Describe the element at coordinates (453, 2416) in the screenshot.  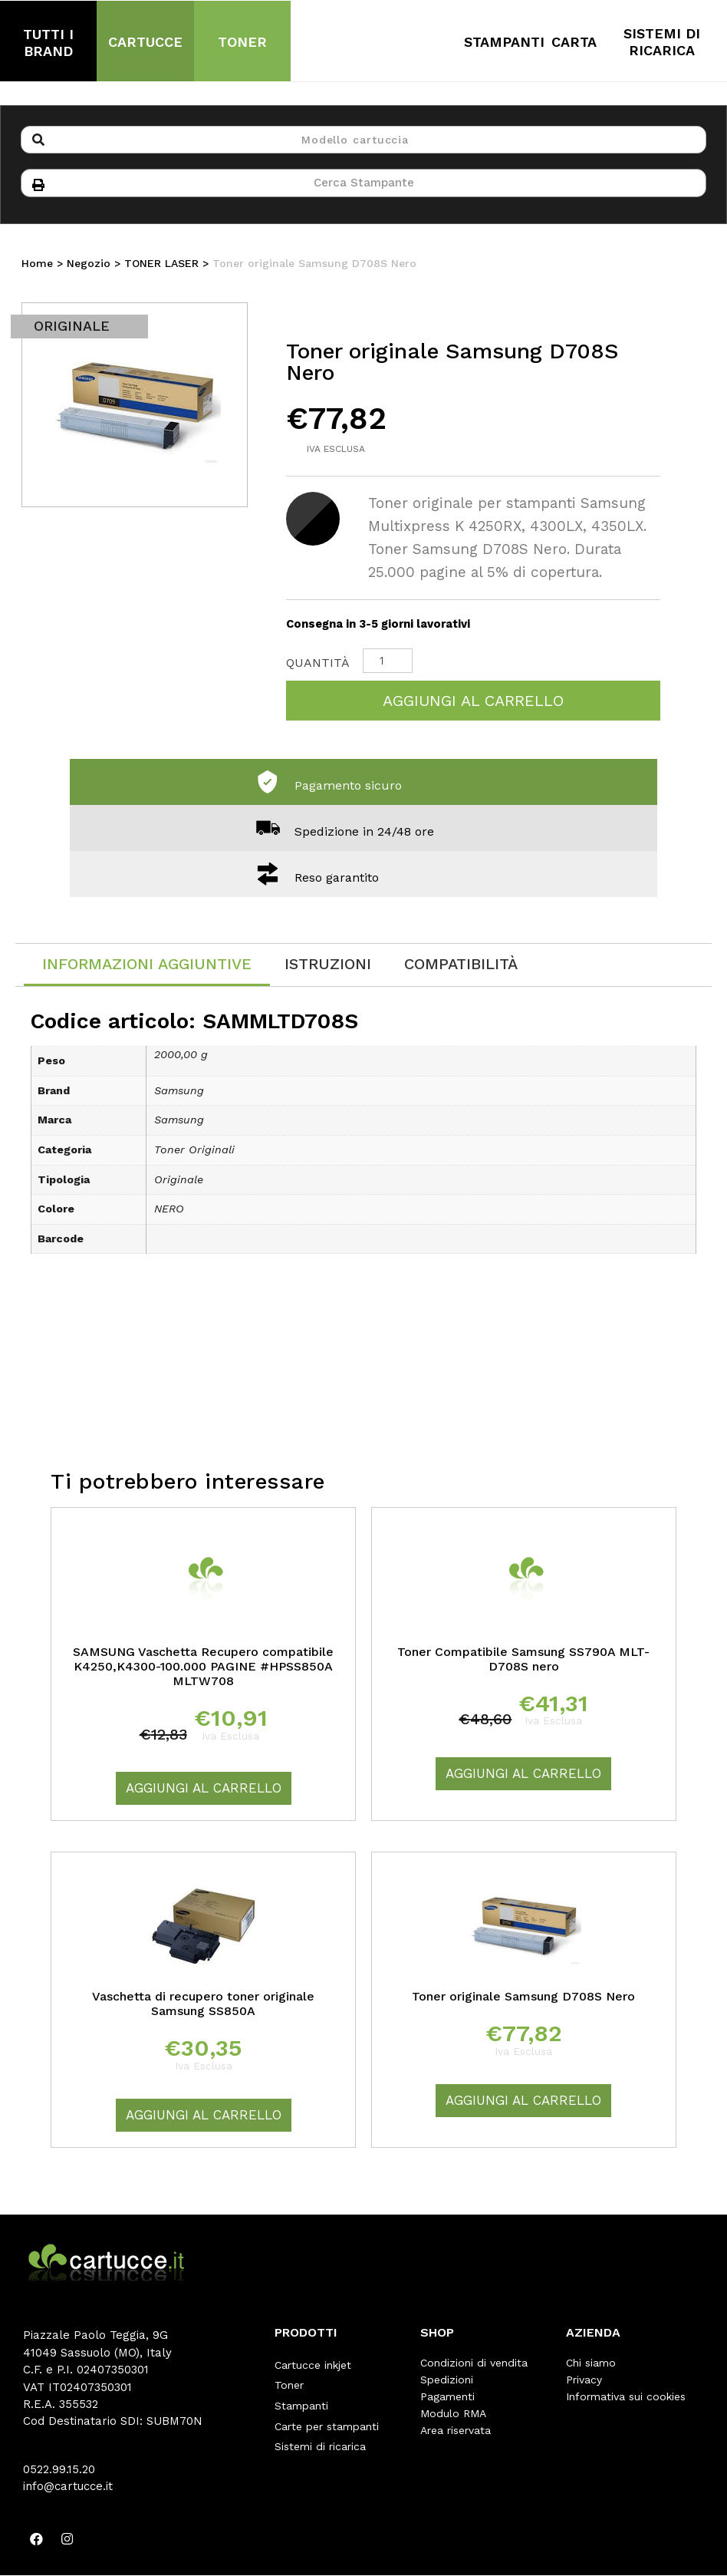
I see `Modulo RMA` at that location.